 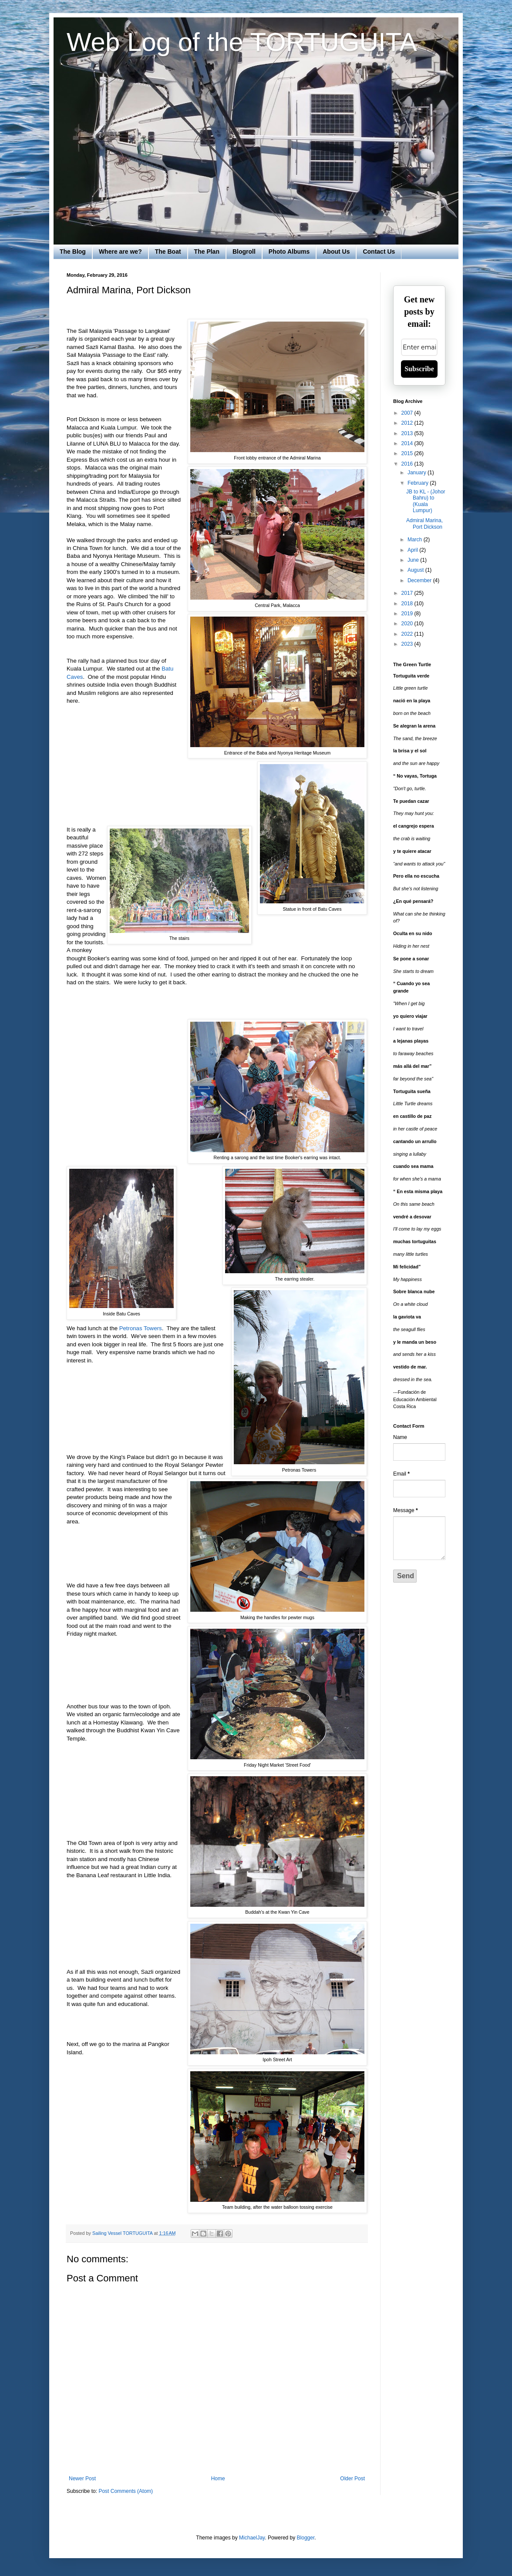 I want to click on 2017, so click(x=407, y=593).